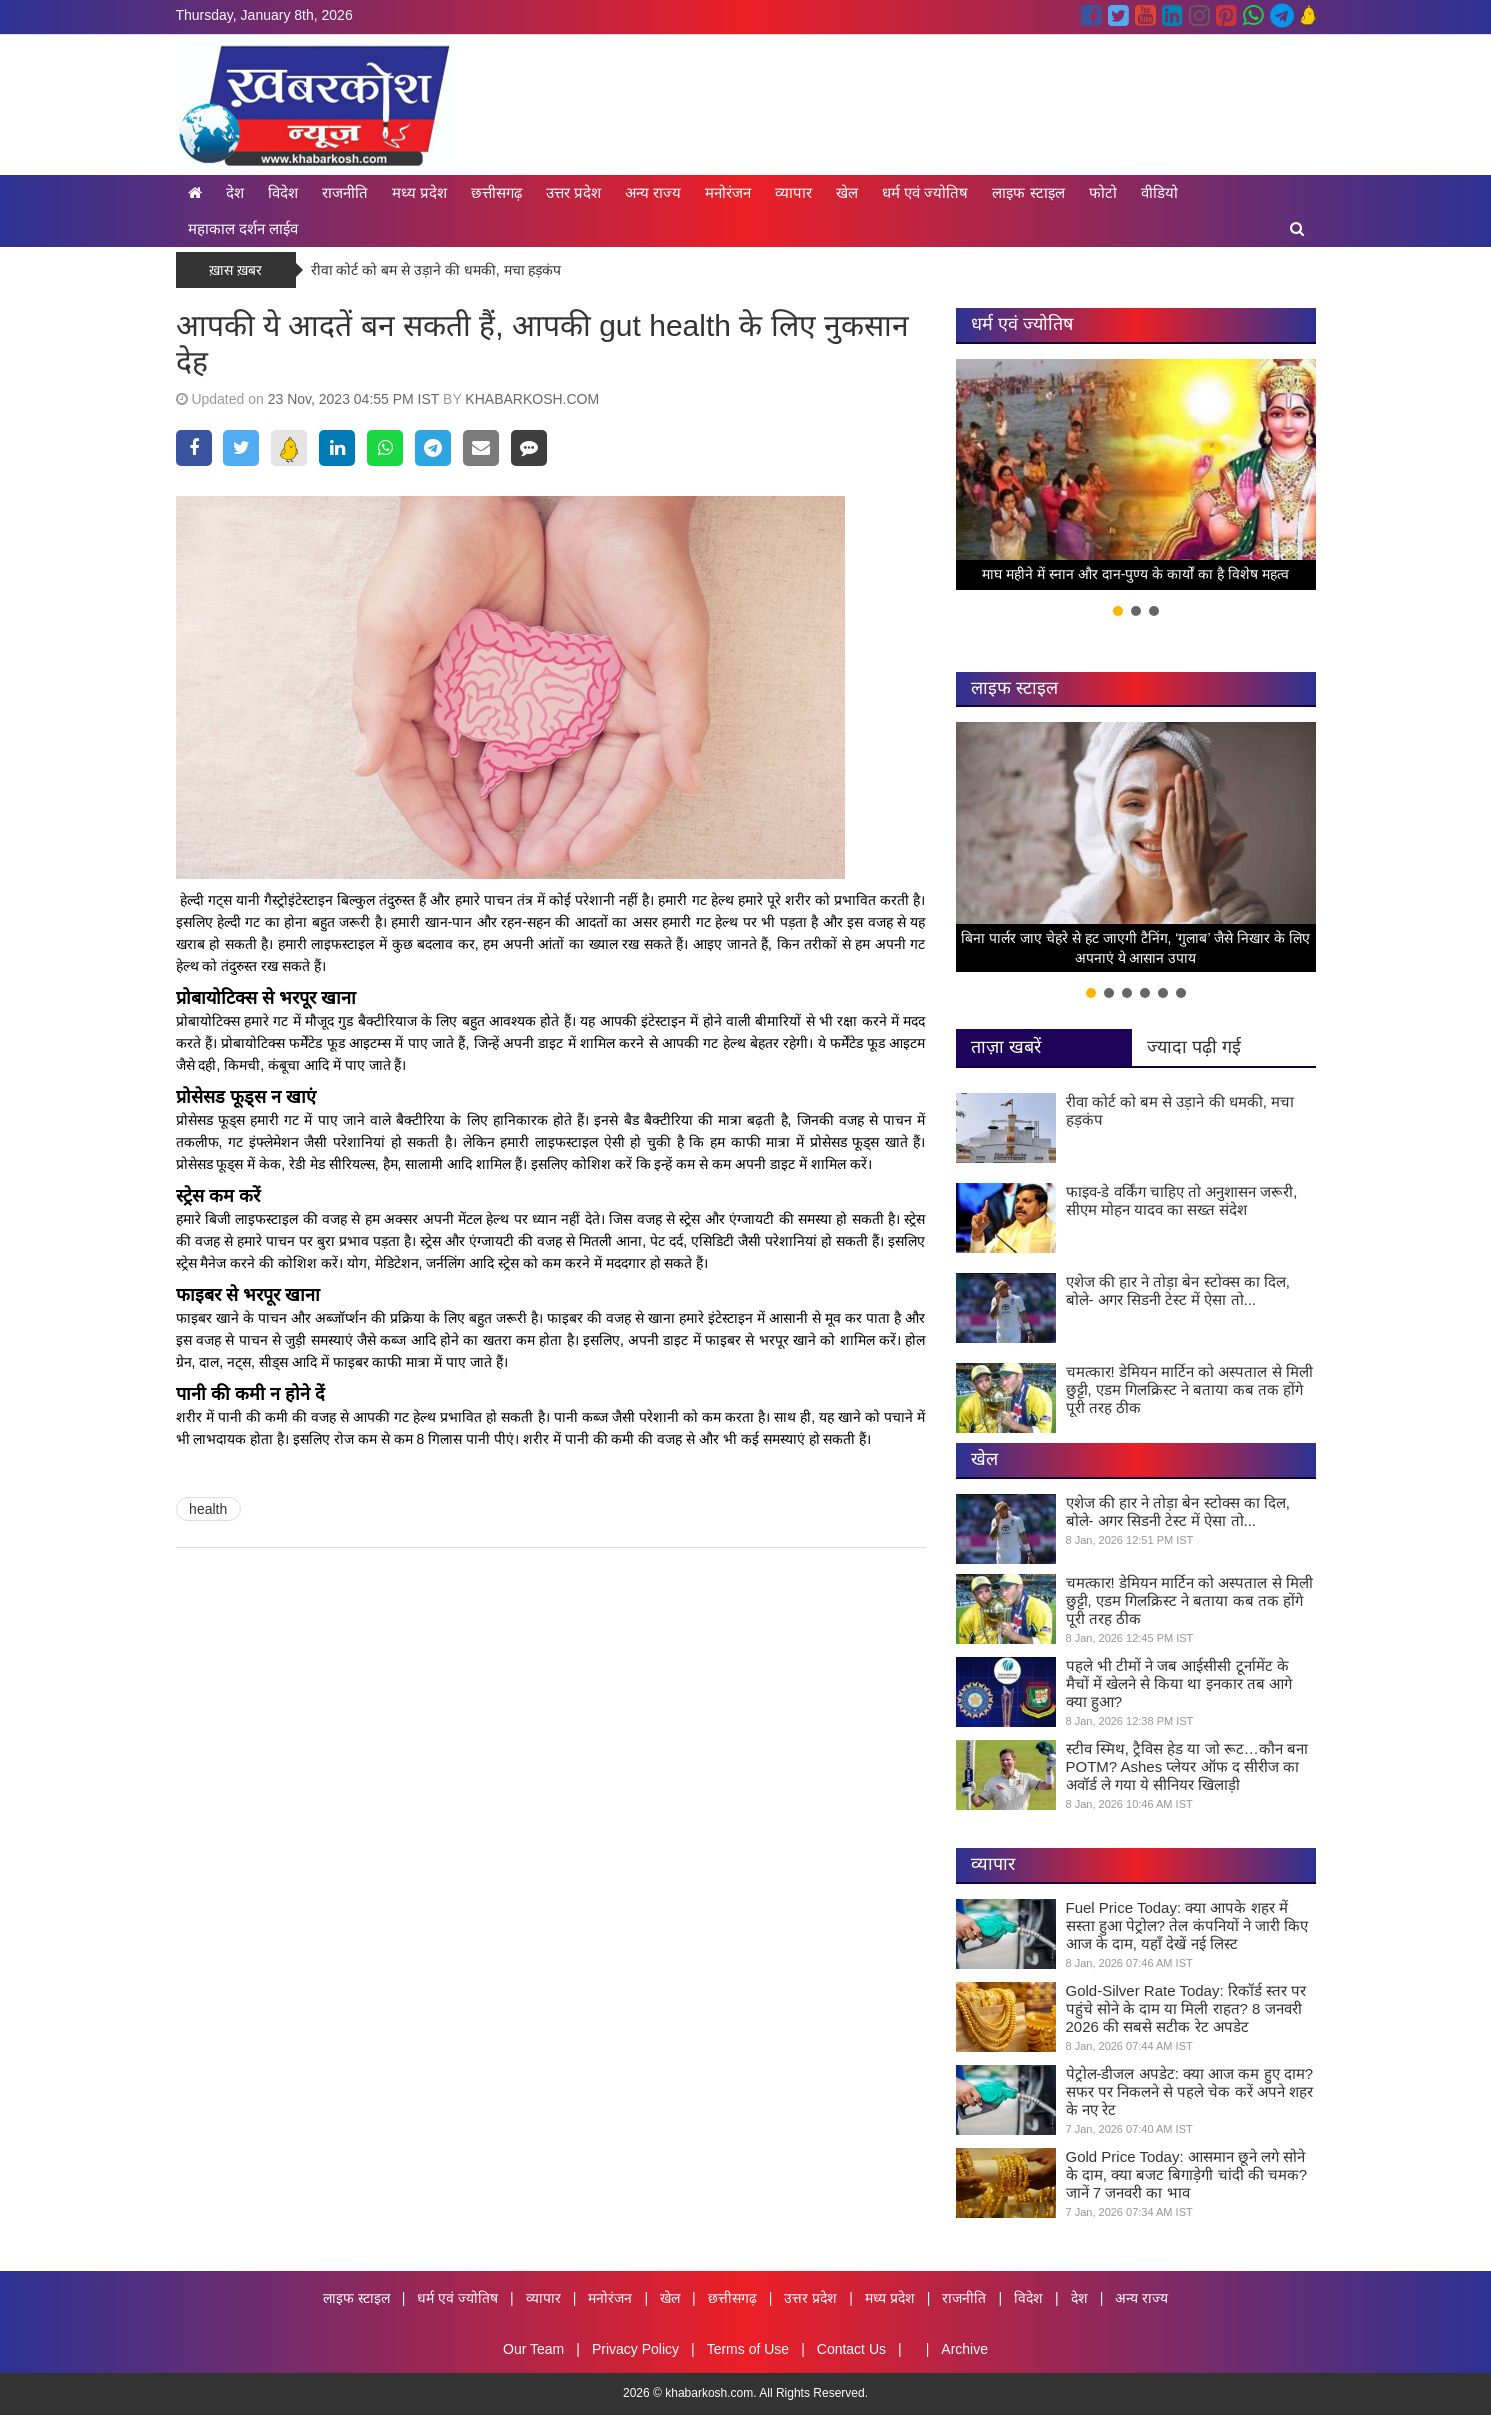 This screenshot has height=2415, width=1491. Describe the element at coordinates (208, 1509) in the screenshot. I see `health` at that location.